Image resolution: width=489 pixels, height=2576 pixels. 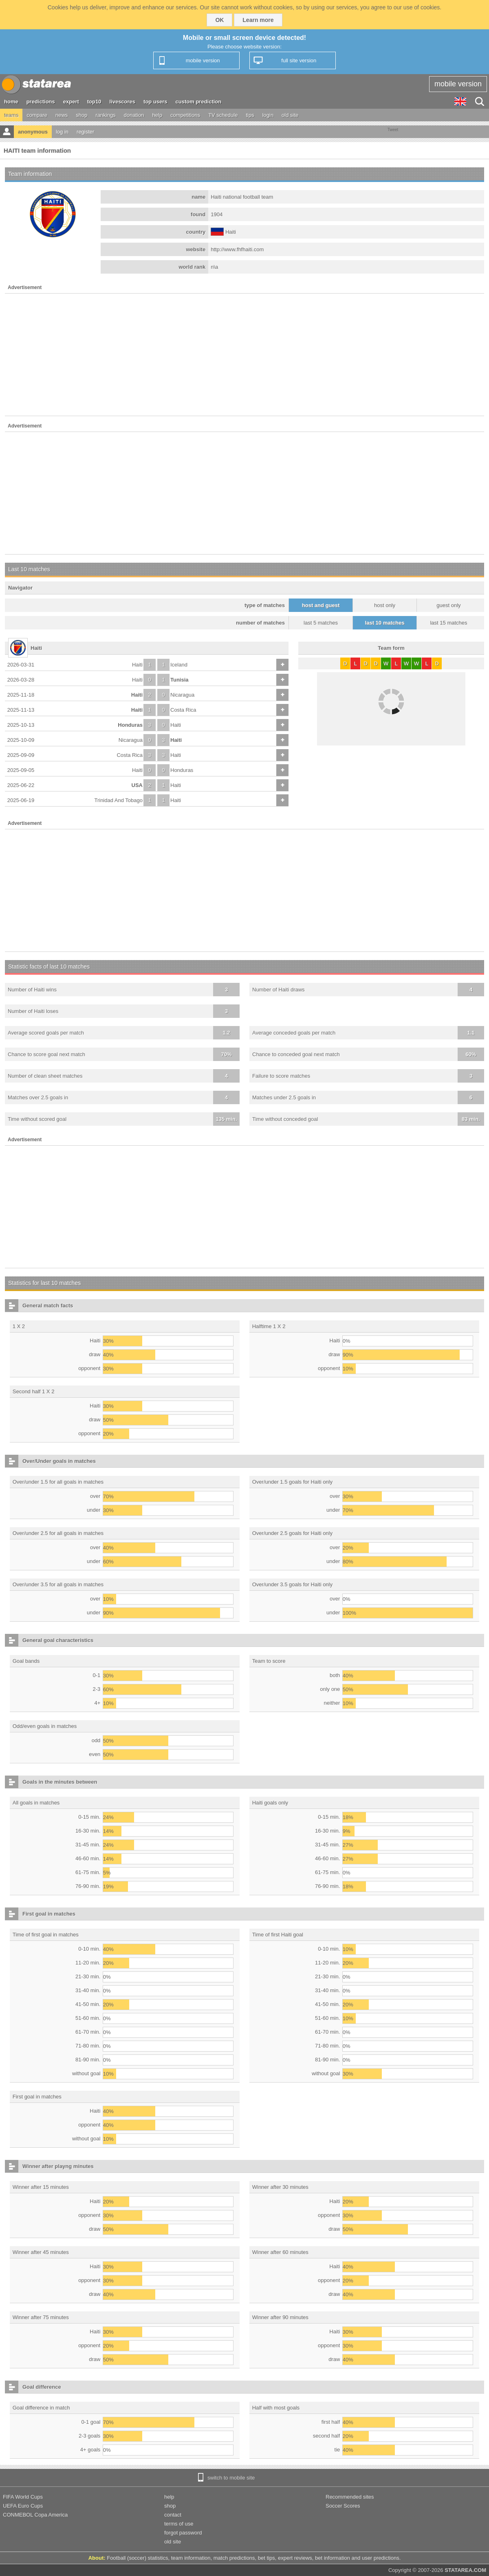 I want to click on USA, so click(x=137, y=785).